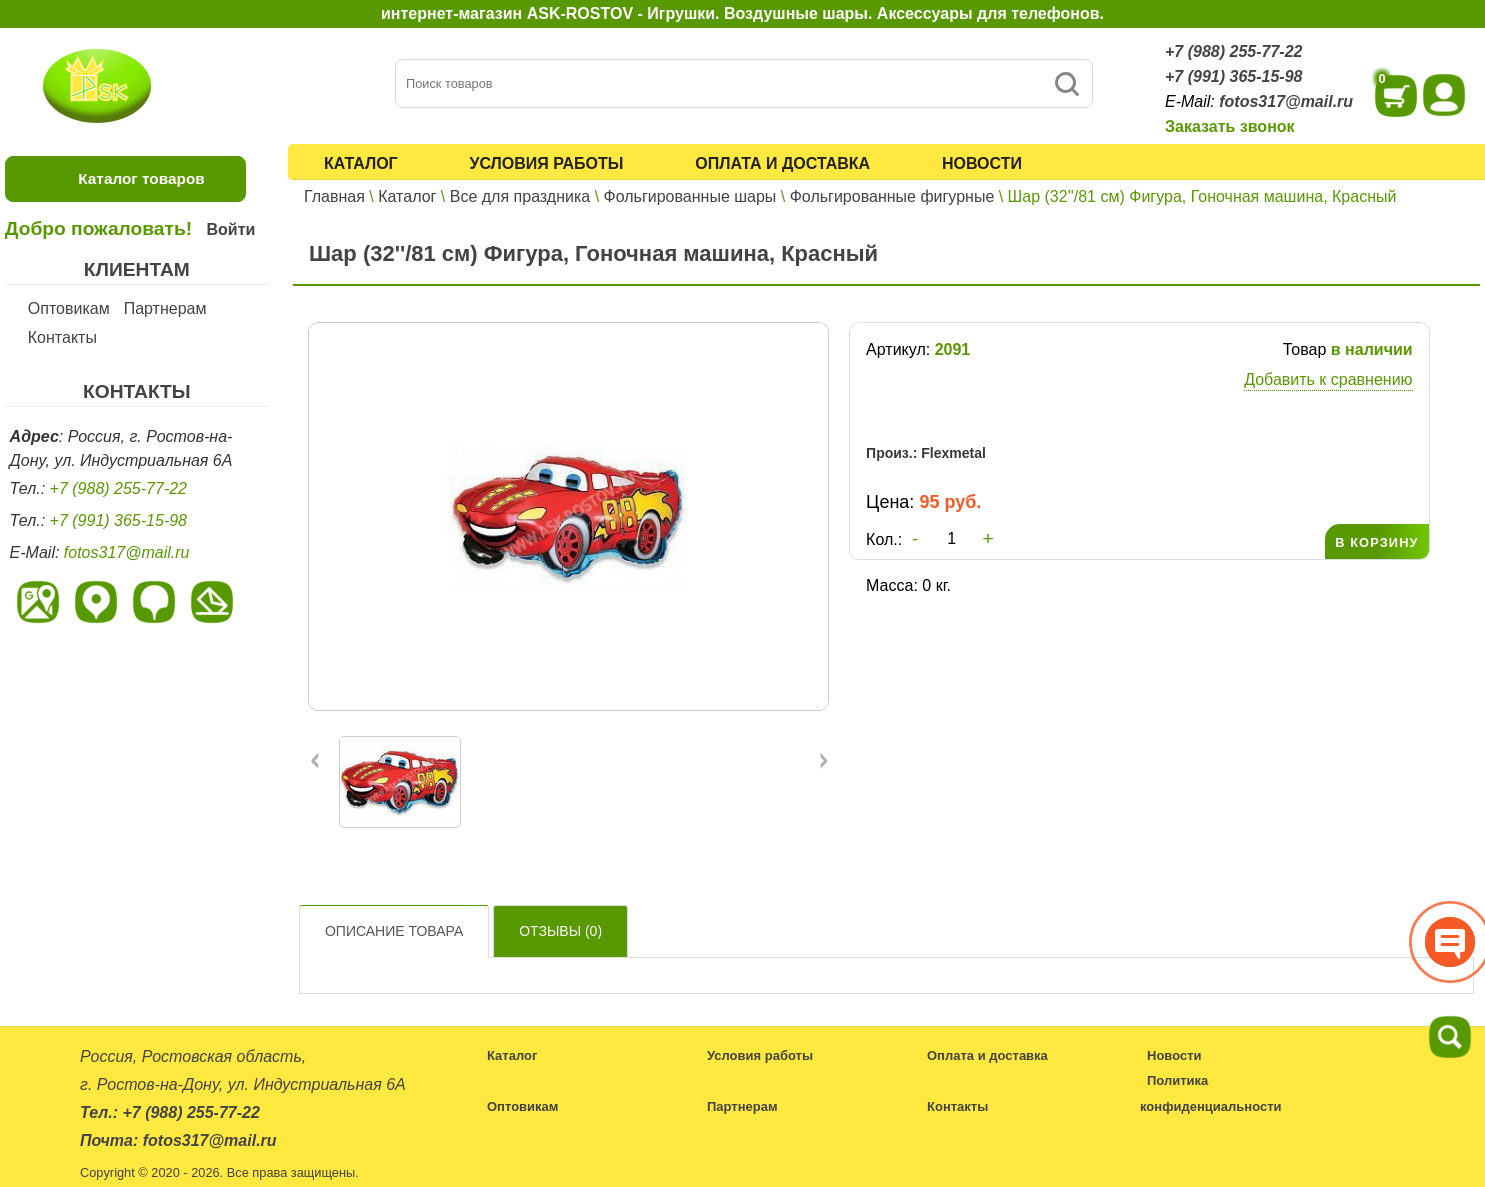 This screenshot has width=1485, height=1187. What do you see at coordinates (1286, 101) in the screenshot?
I see `fotos317@mail.ru` at bounding box center [1286, 101].